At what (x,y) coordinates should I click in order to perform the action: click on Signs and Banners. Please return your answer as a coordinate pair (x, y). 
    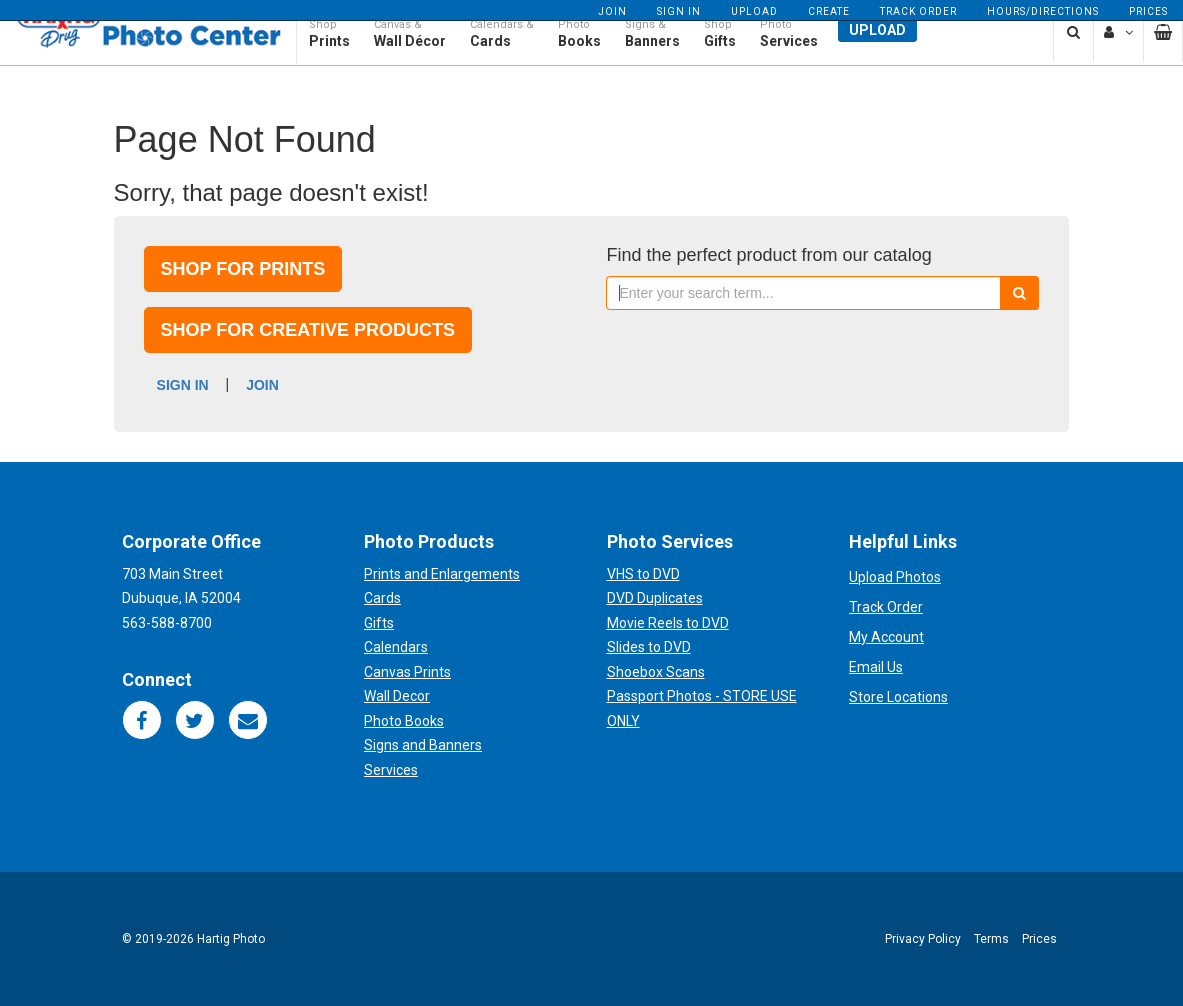
    Looking at the image, I should click on (423, 745).